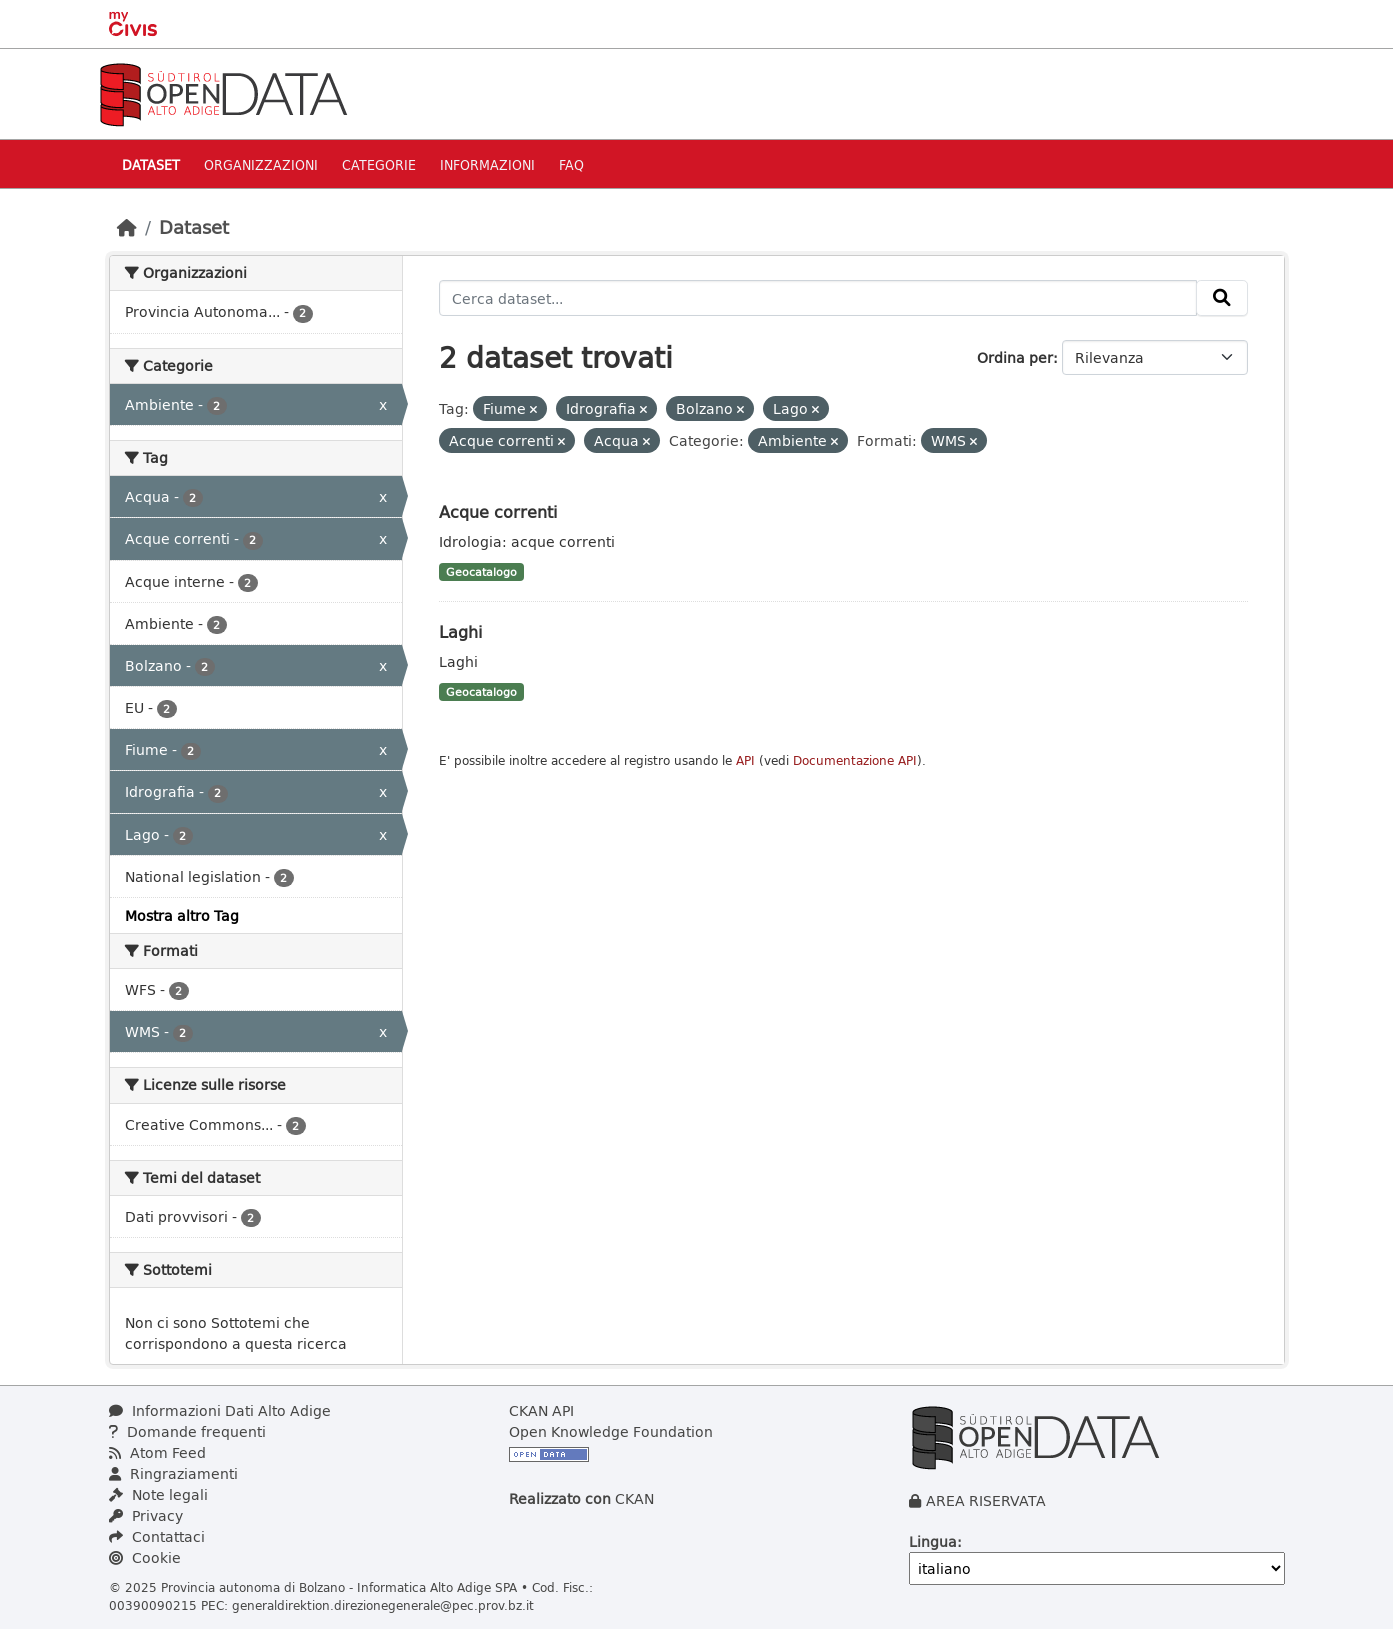  I want to click on Lingua, so click(933, 1541).